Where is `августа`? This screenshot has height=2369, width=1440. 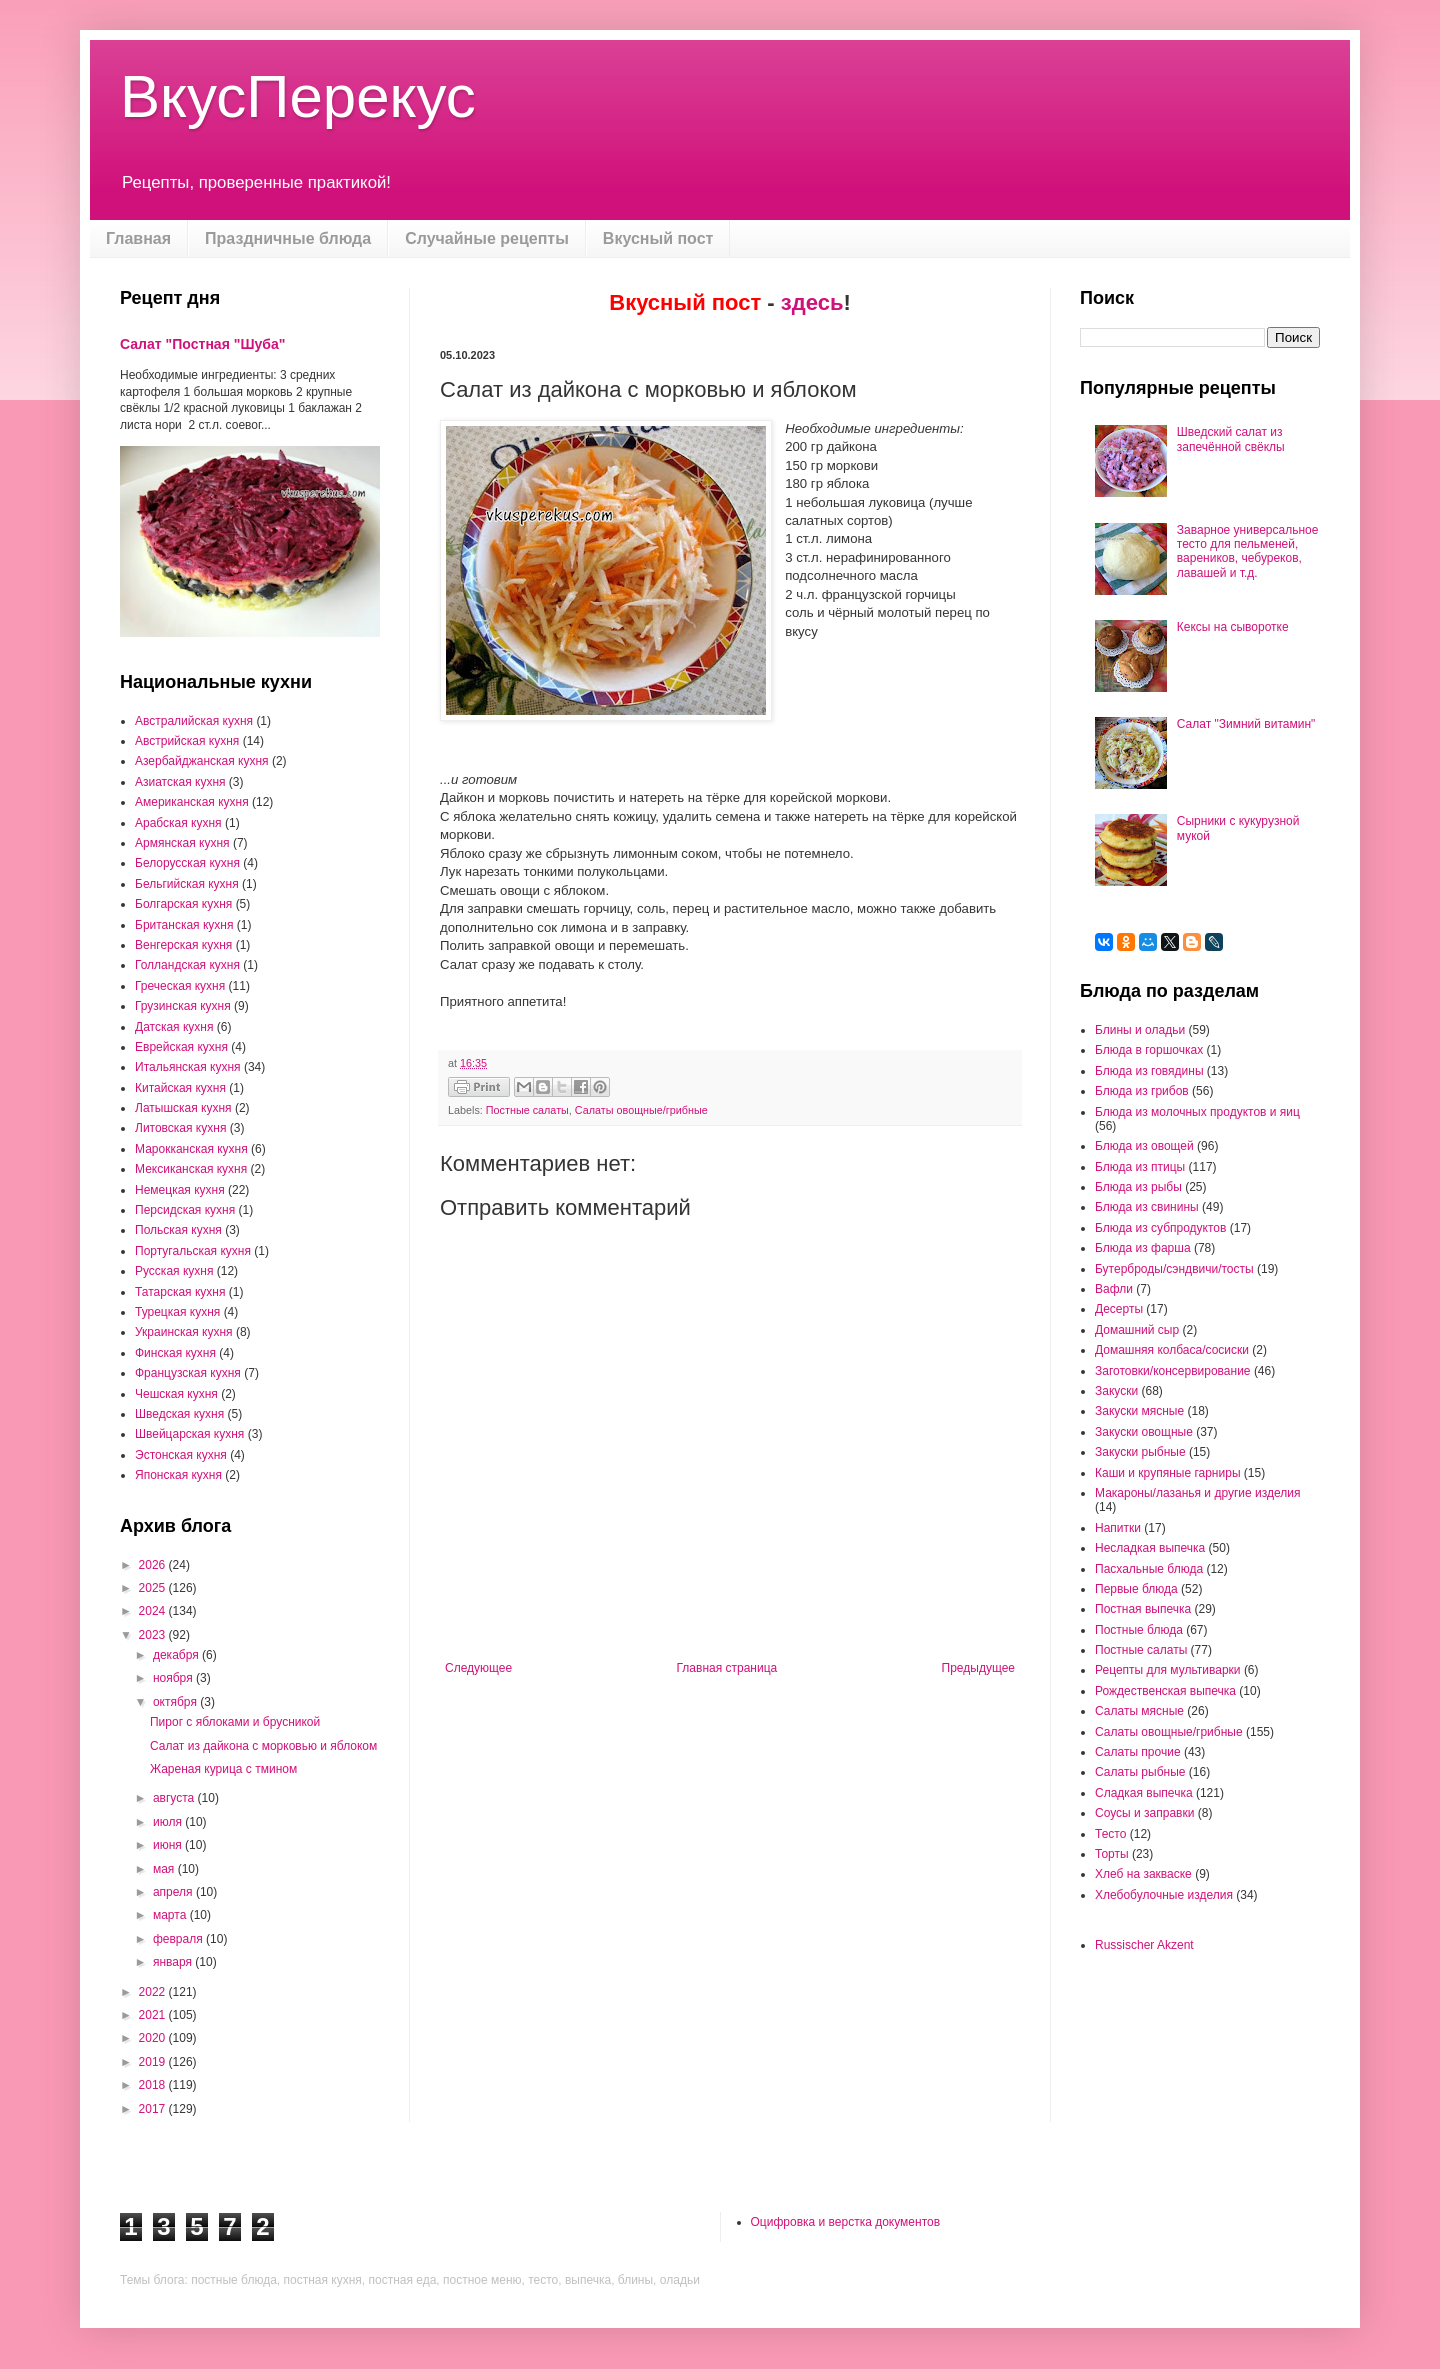 августа is located at coordinates (175, 1798).